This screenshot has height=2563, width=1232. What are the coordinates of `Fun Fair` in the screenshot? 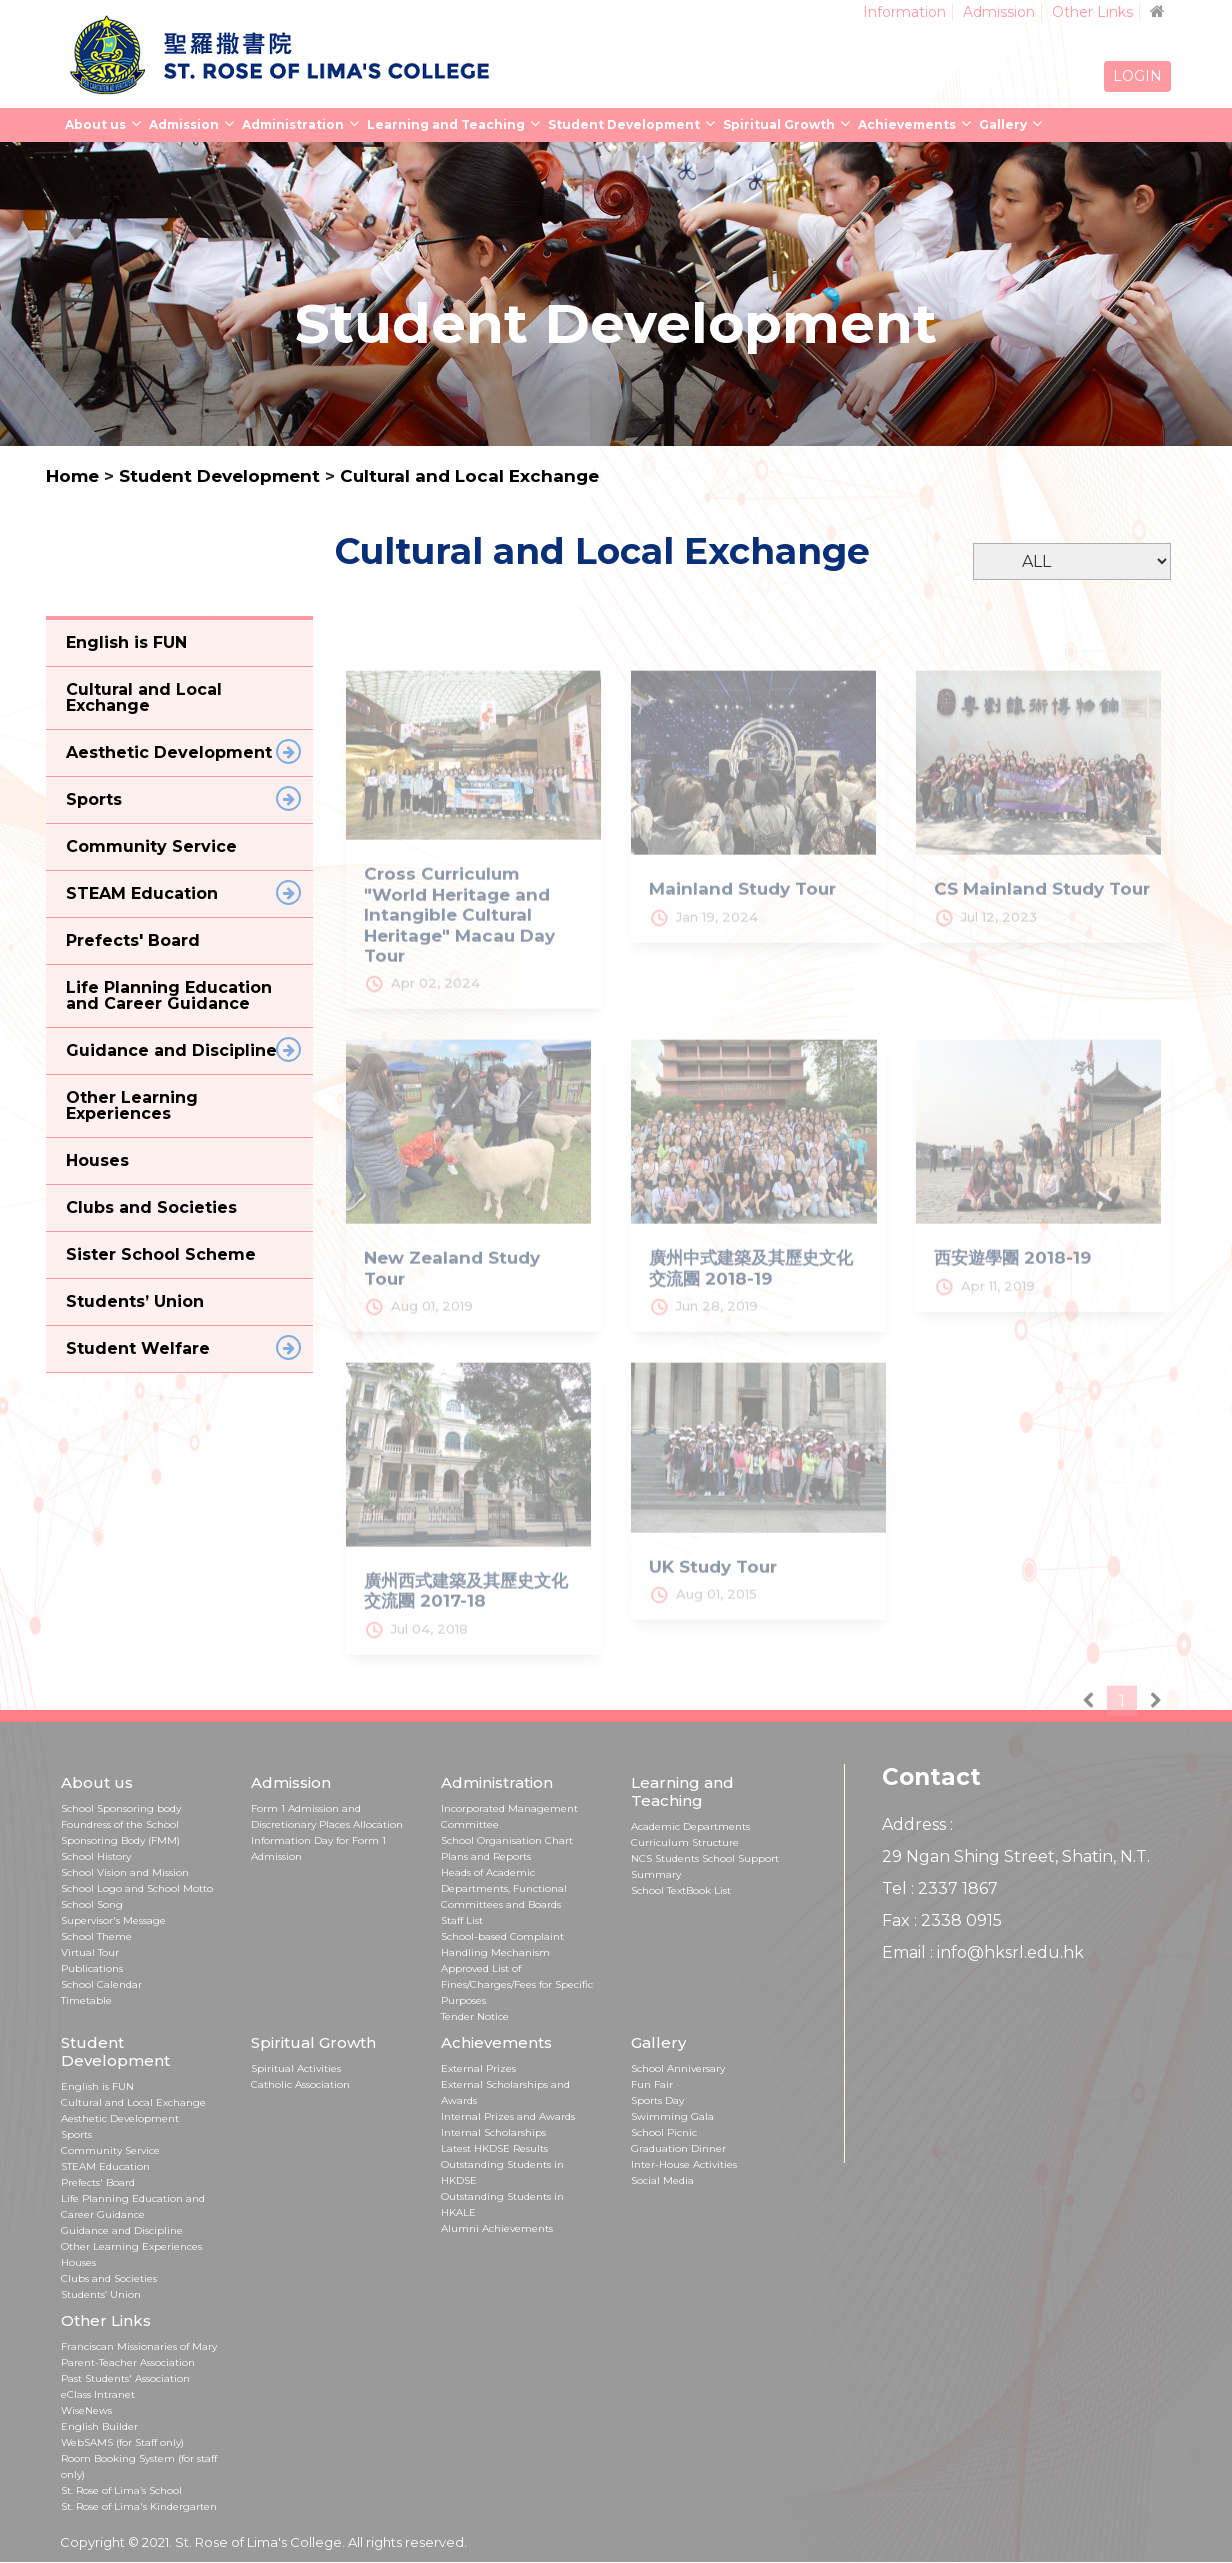 It's located at (652, 2084).